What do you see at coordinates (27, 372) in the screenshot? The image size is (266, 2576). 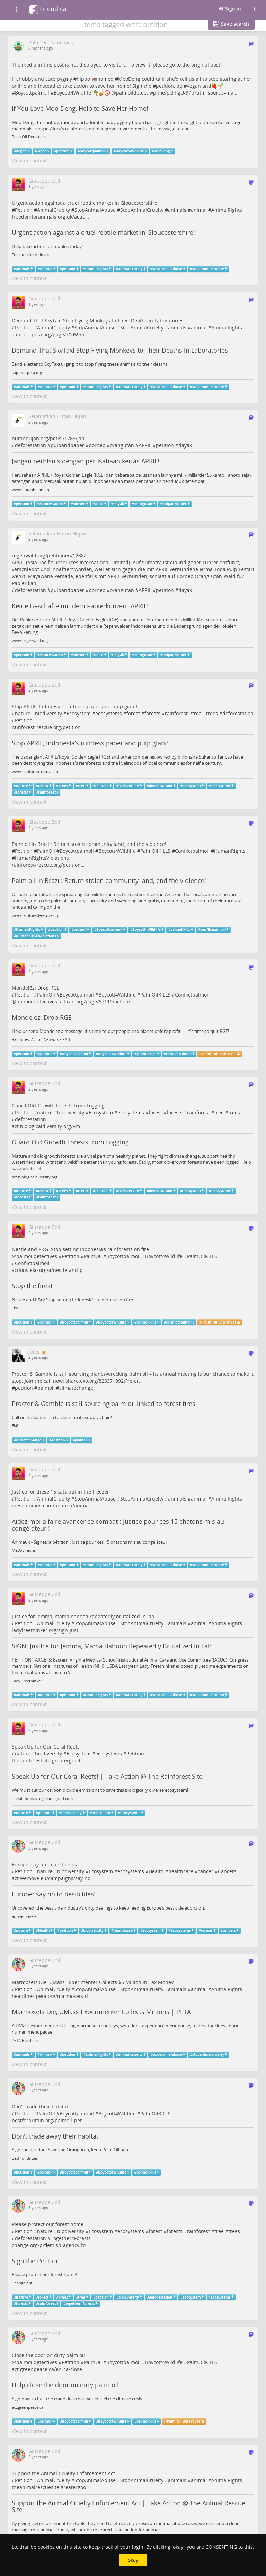 I see `support.peta.org` at bounding box center [27, 372].